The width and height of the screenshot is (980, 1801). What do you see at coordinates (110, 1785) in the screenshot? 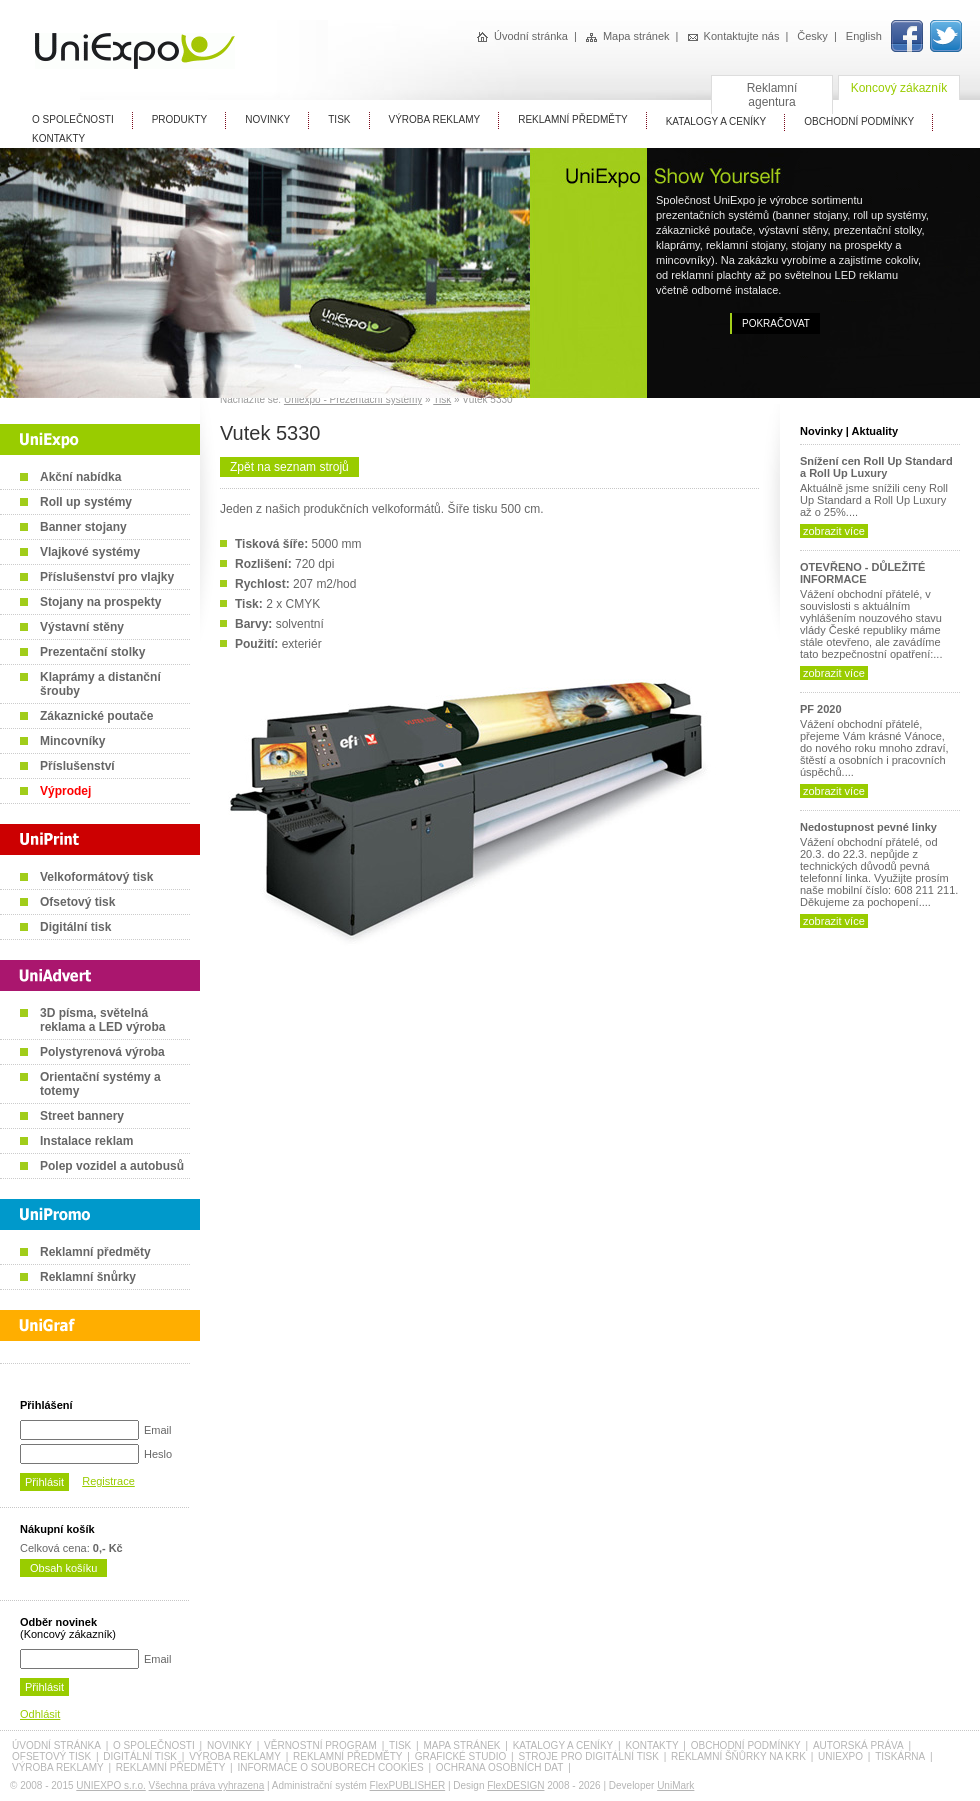
I see `UNIEXPO s.r.o.` at bounding box center [110, 1785].